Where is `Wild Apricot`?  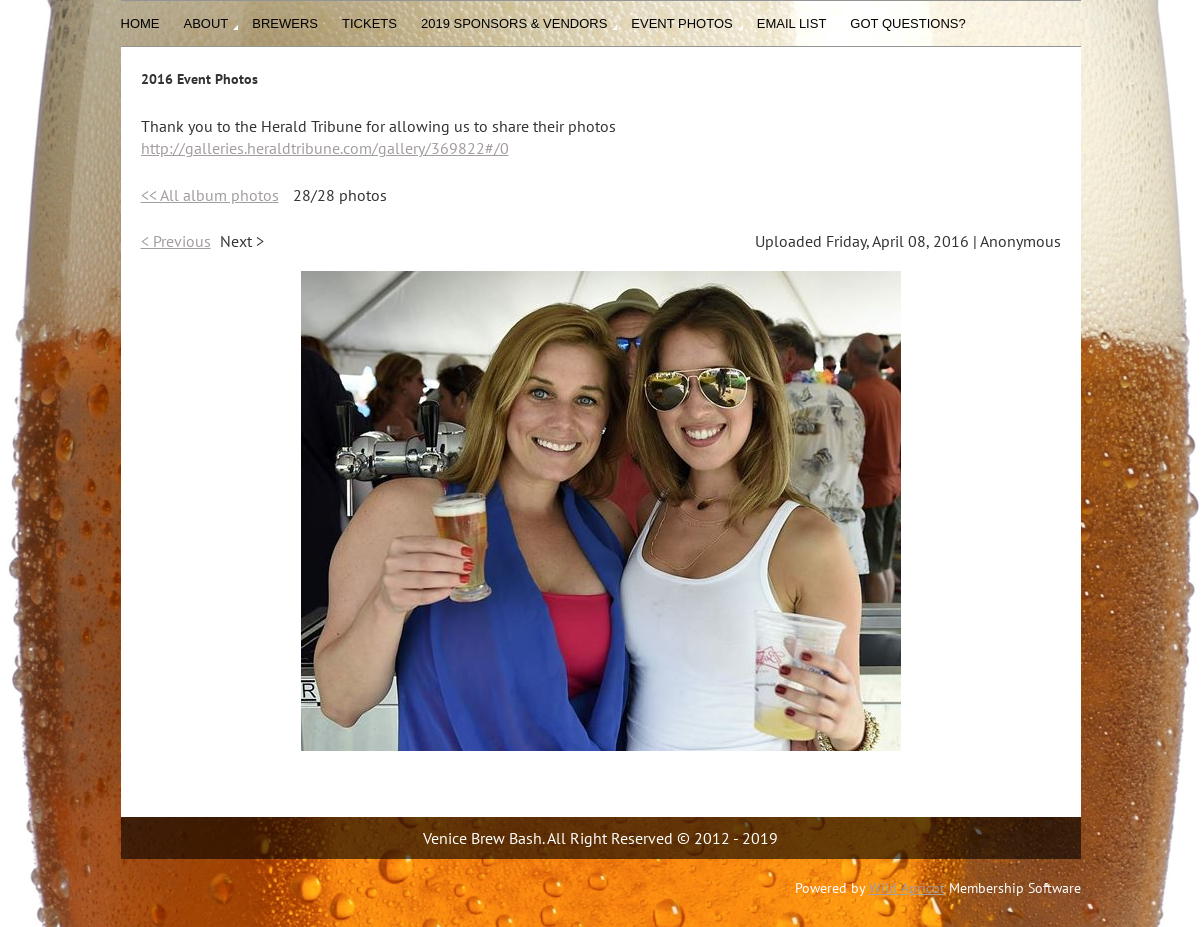 Wild Apricot is located at coordinates (907, 888).